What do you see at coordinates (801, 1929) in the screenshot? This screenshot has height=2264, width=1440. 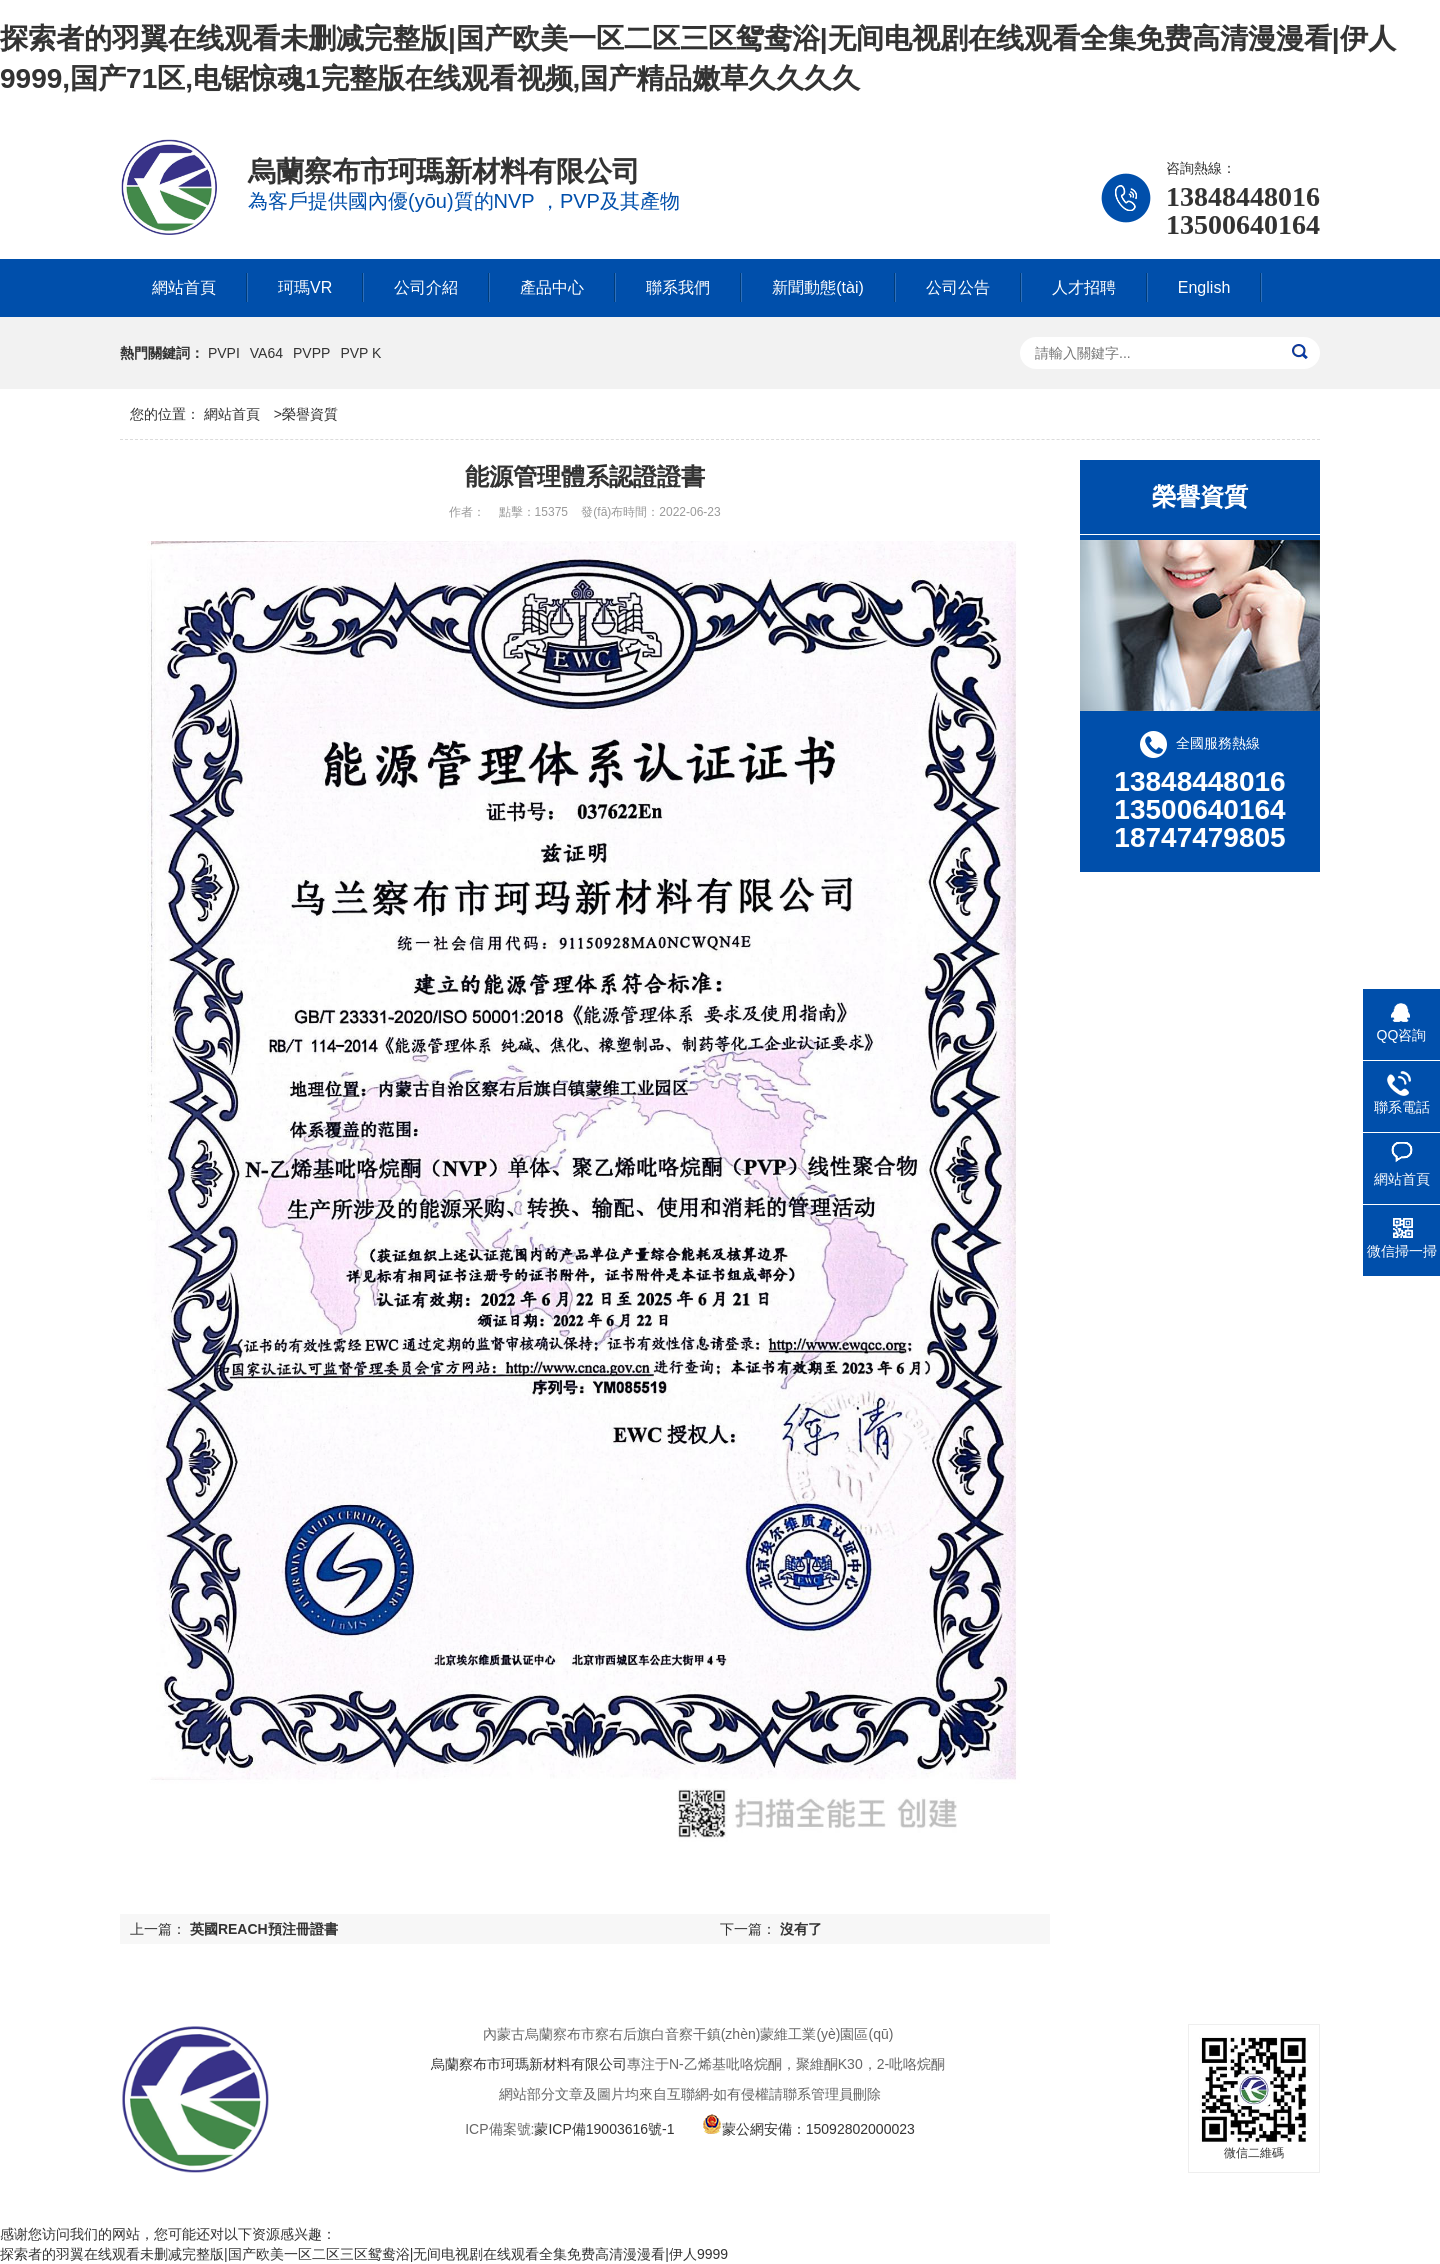 I see `沒有了` at bounding box center [801, 1929].